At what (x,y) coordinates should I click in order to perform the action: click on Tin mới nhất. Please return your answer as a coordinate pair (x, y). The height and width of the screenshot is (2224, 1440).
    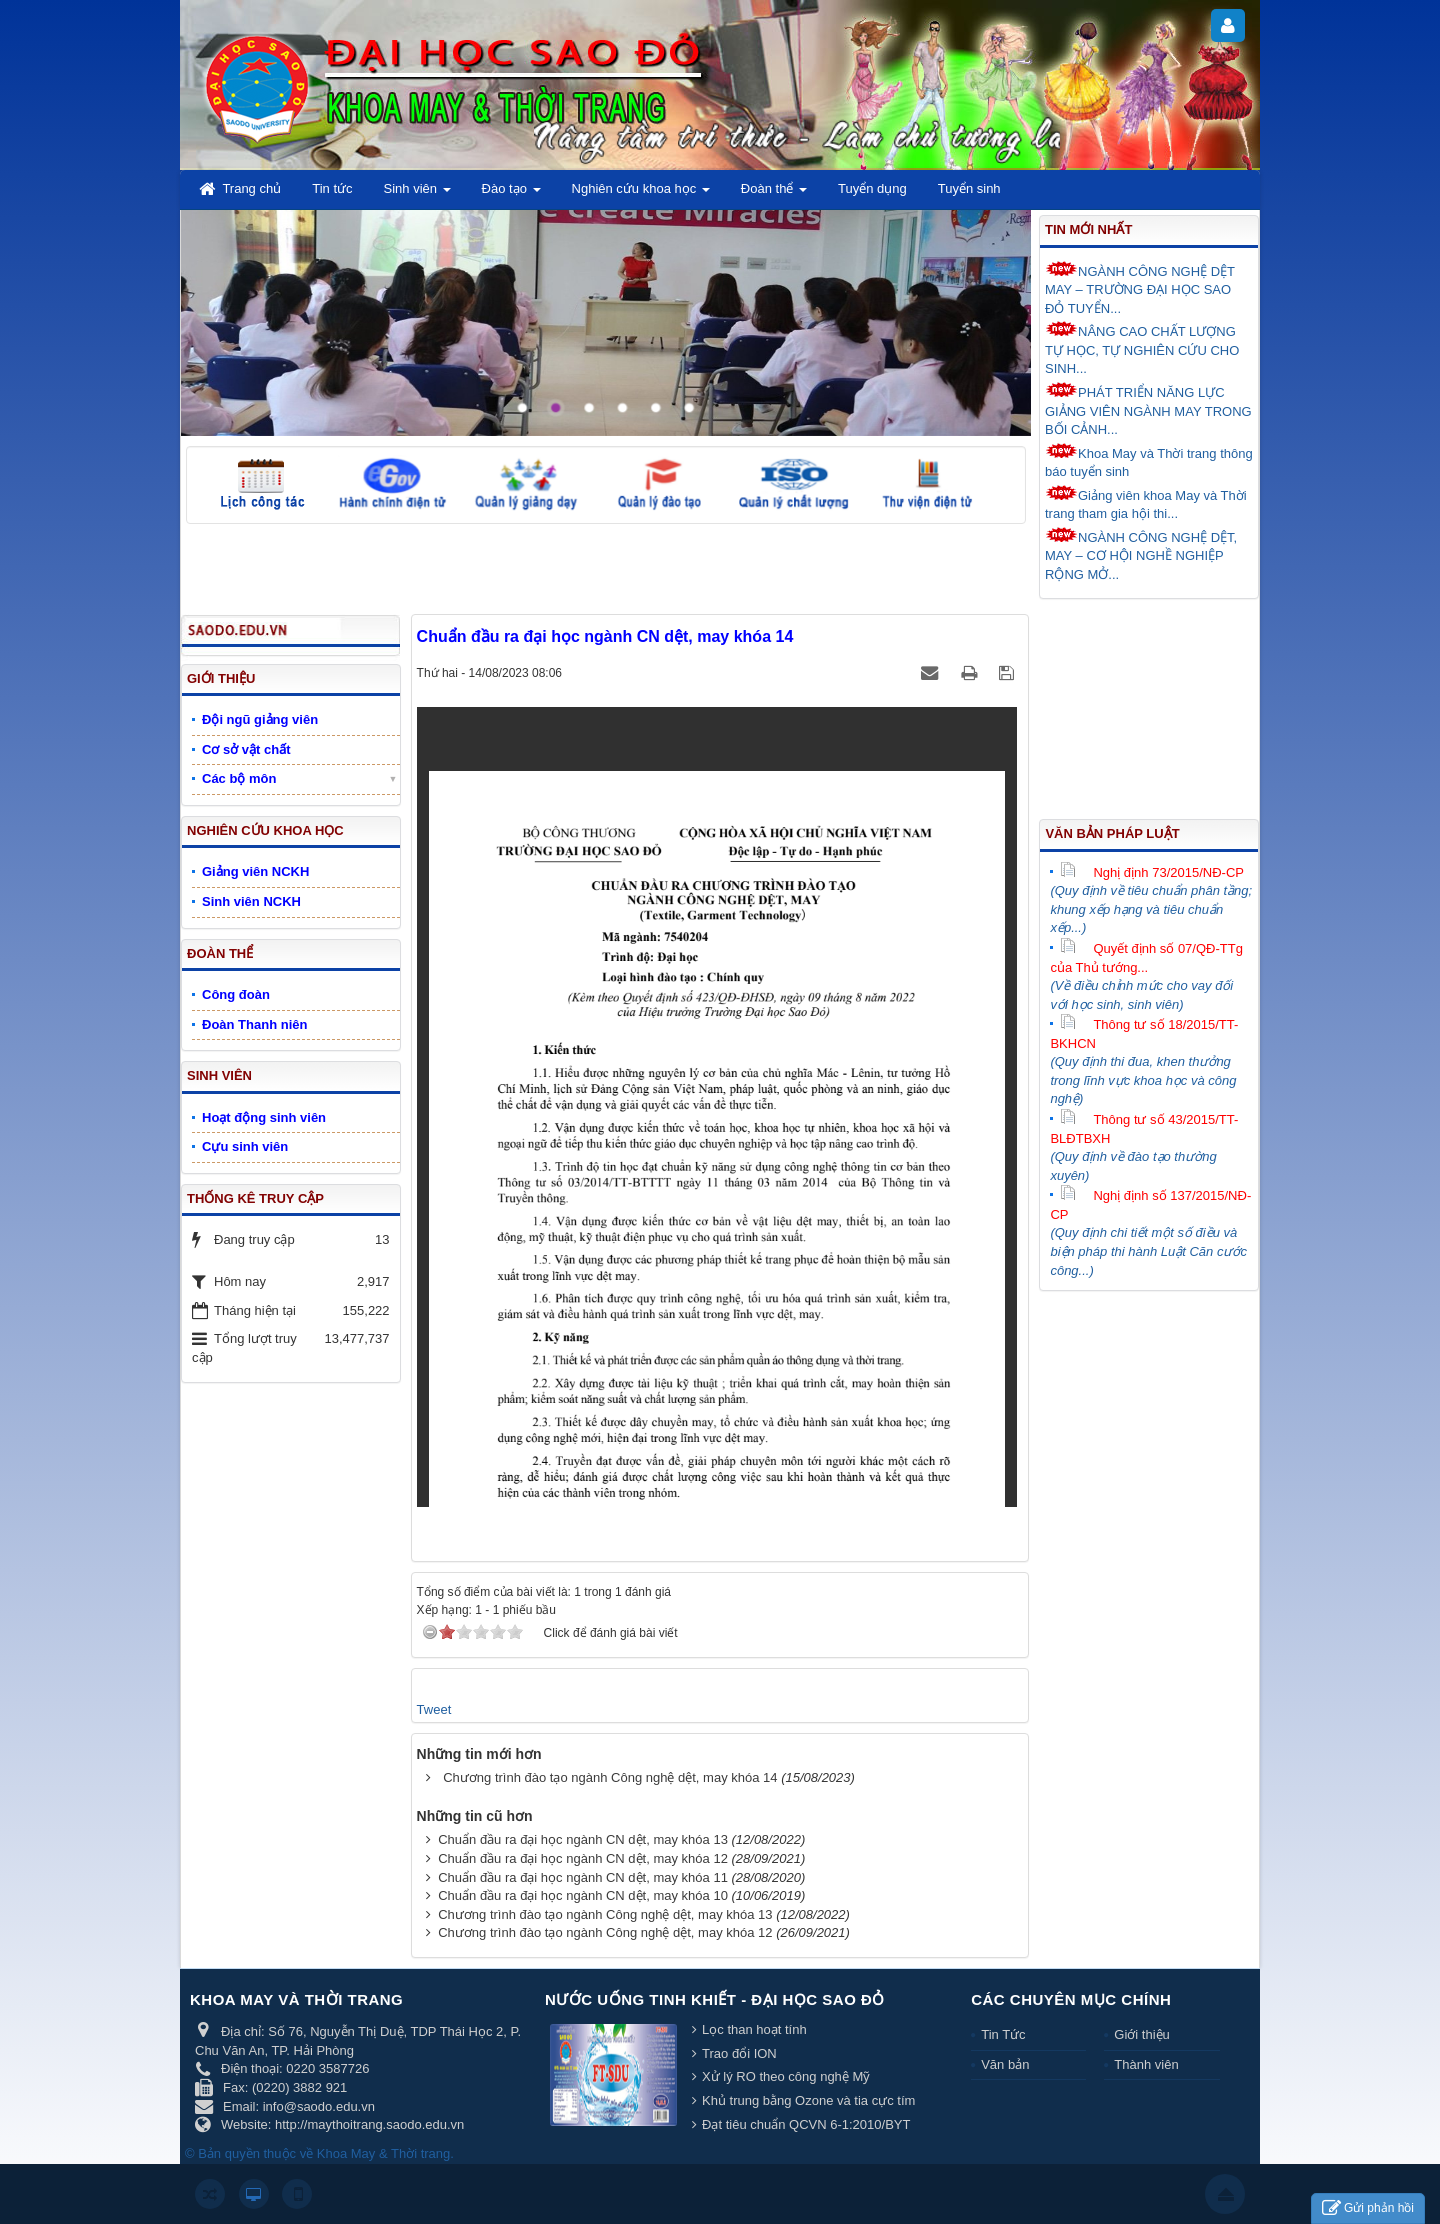
    Looking at the image, I should click on (1088, 229).